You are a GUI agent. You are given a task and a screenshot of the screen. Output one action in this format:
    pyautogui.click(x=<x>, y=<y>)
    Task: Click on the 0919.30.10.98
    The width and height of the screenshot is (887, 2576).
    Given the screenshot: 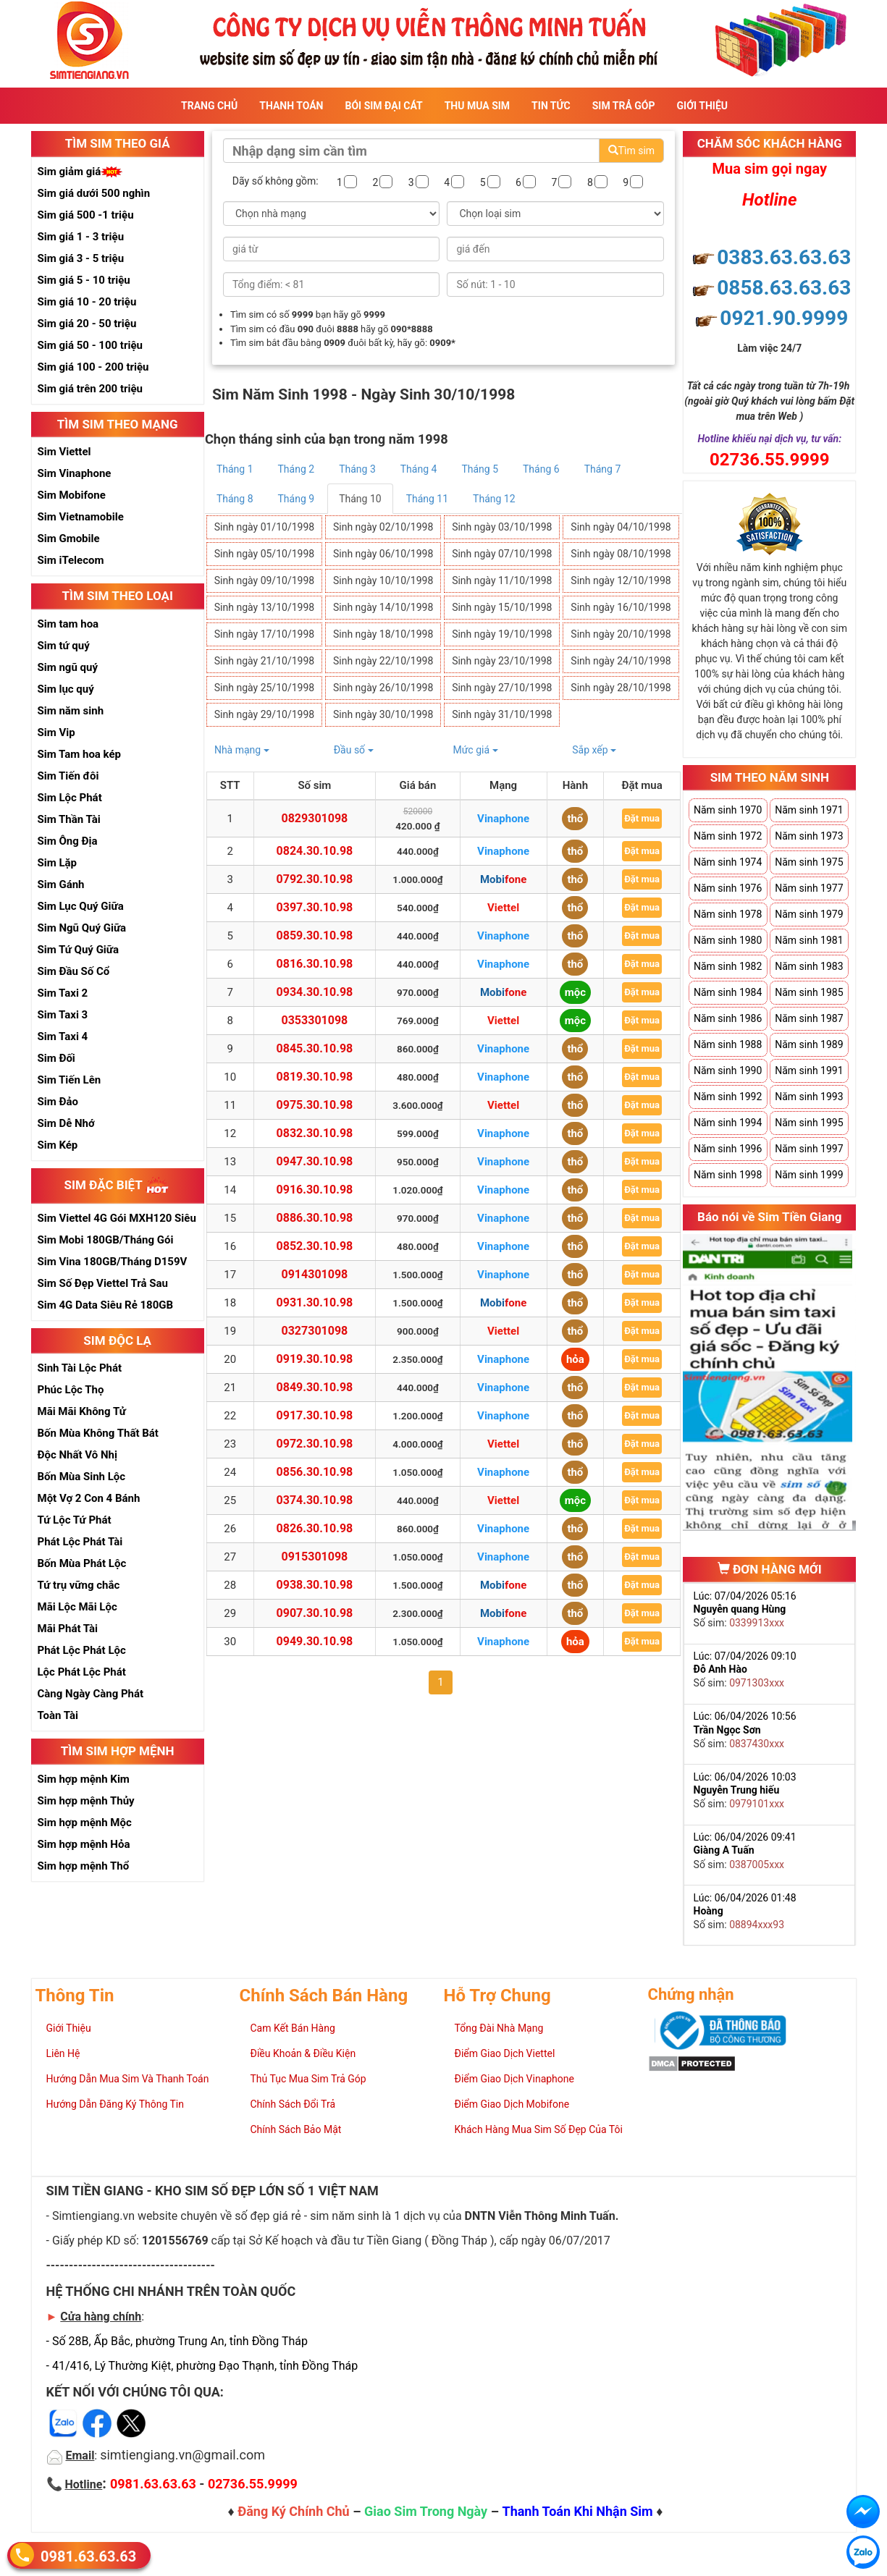 What is the action you would take?
    pyautogui.click(x=315, y=1359)
    